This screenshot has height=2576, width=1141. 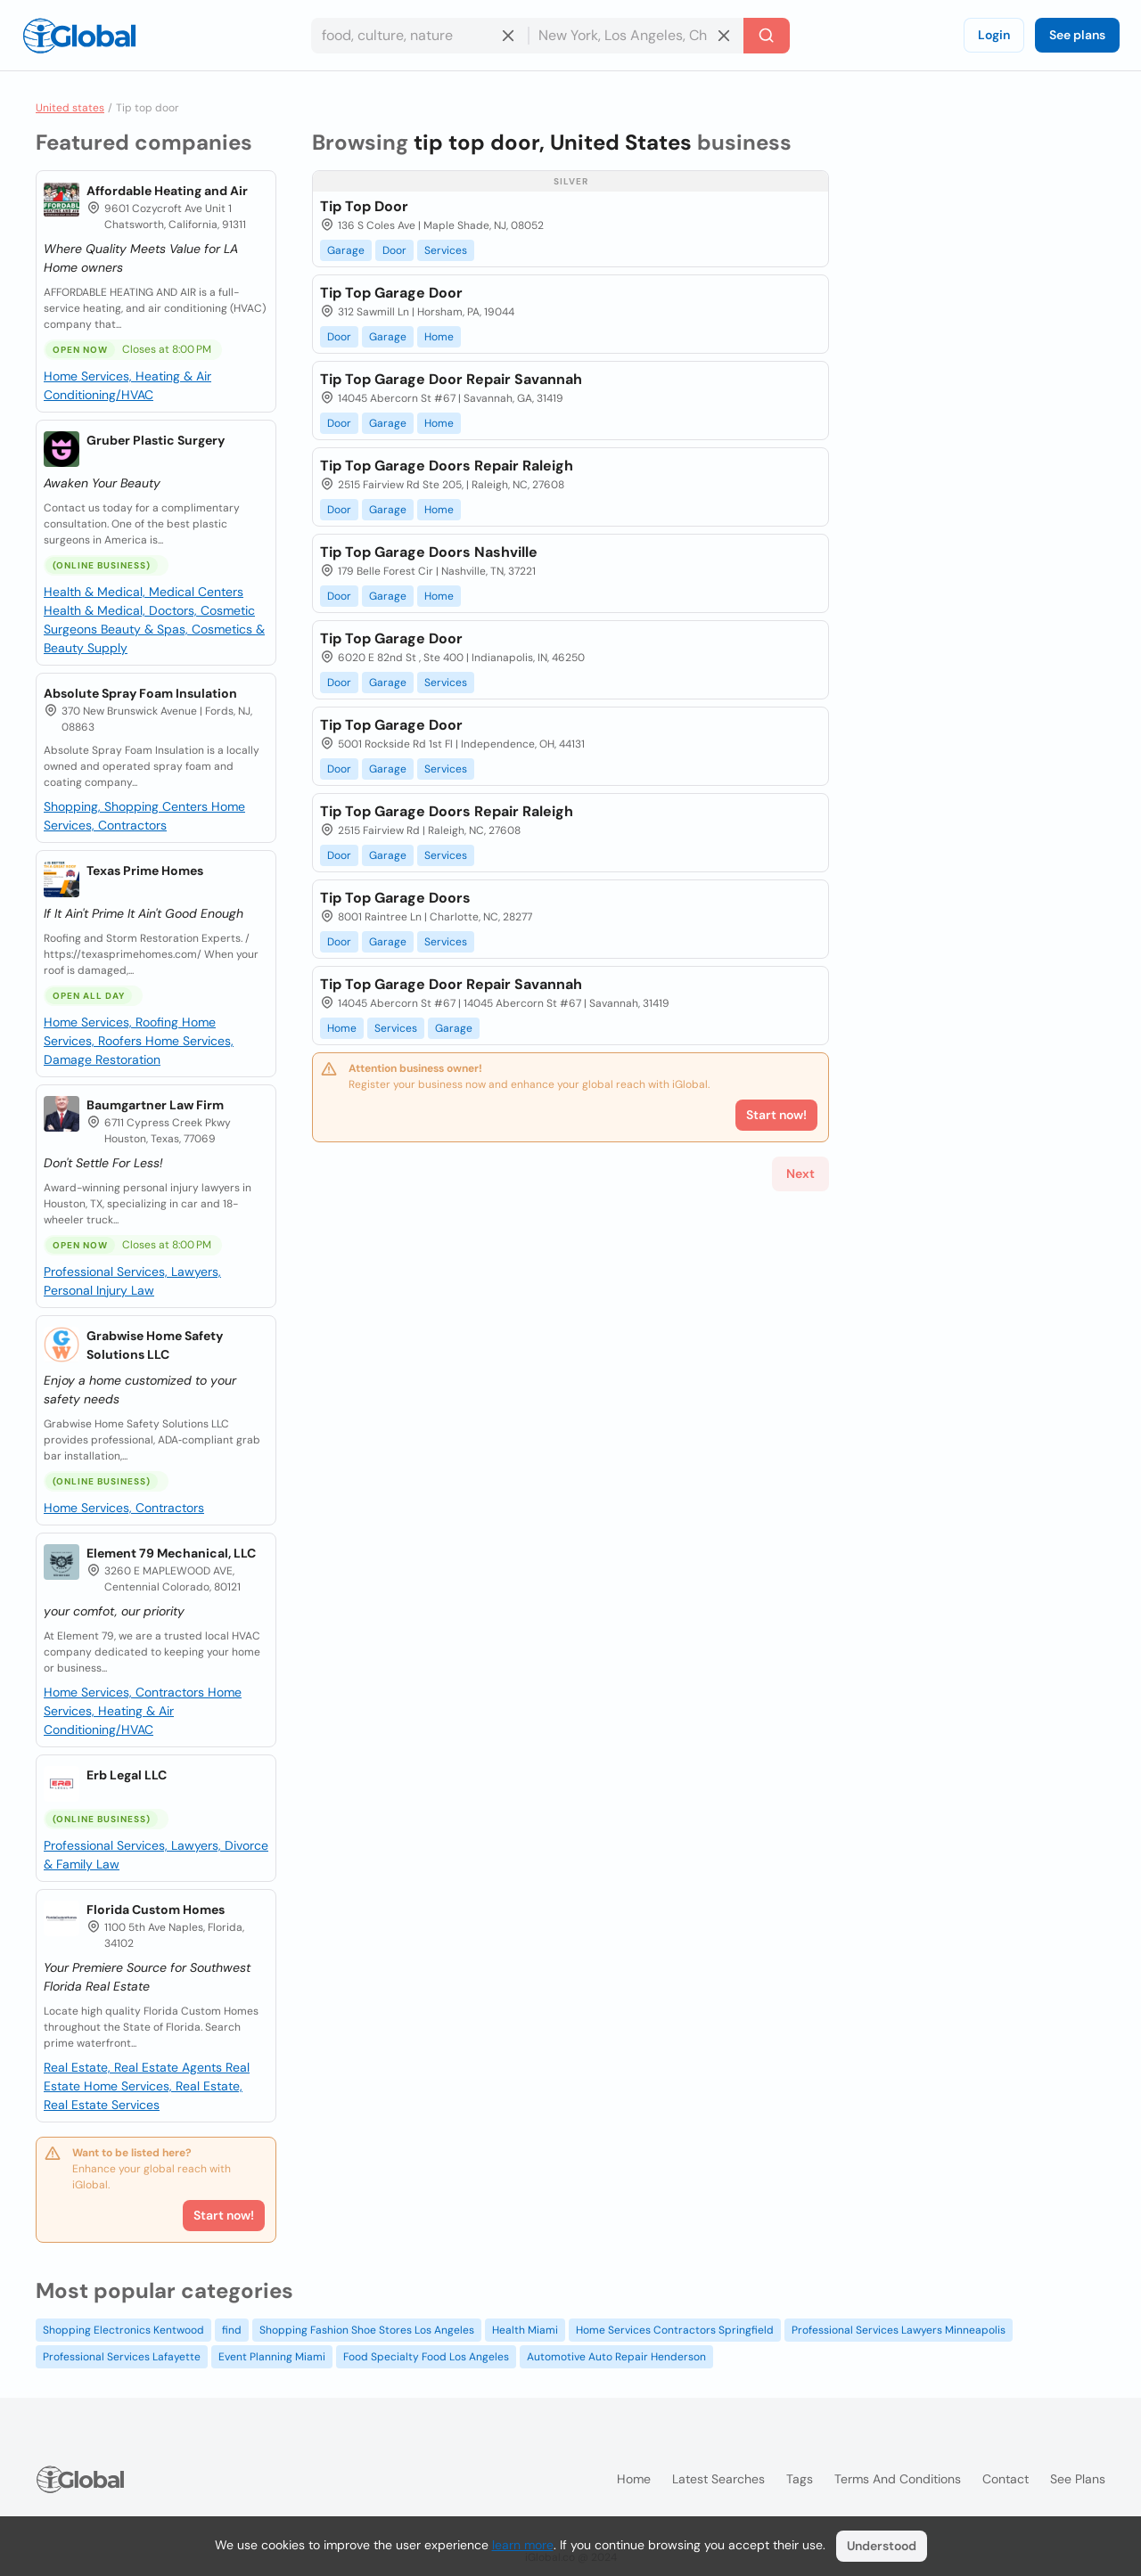 What do you see at coordinates (718, 2479) in the screenshot?
I see `Latest searches` at bounding box center [718, 2479].